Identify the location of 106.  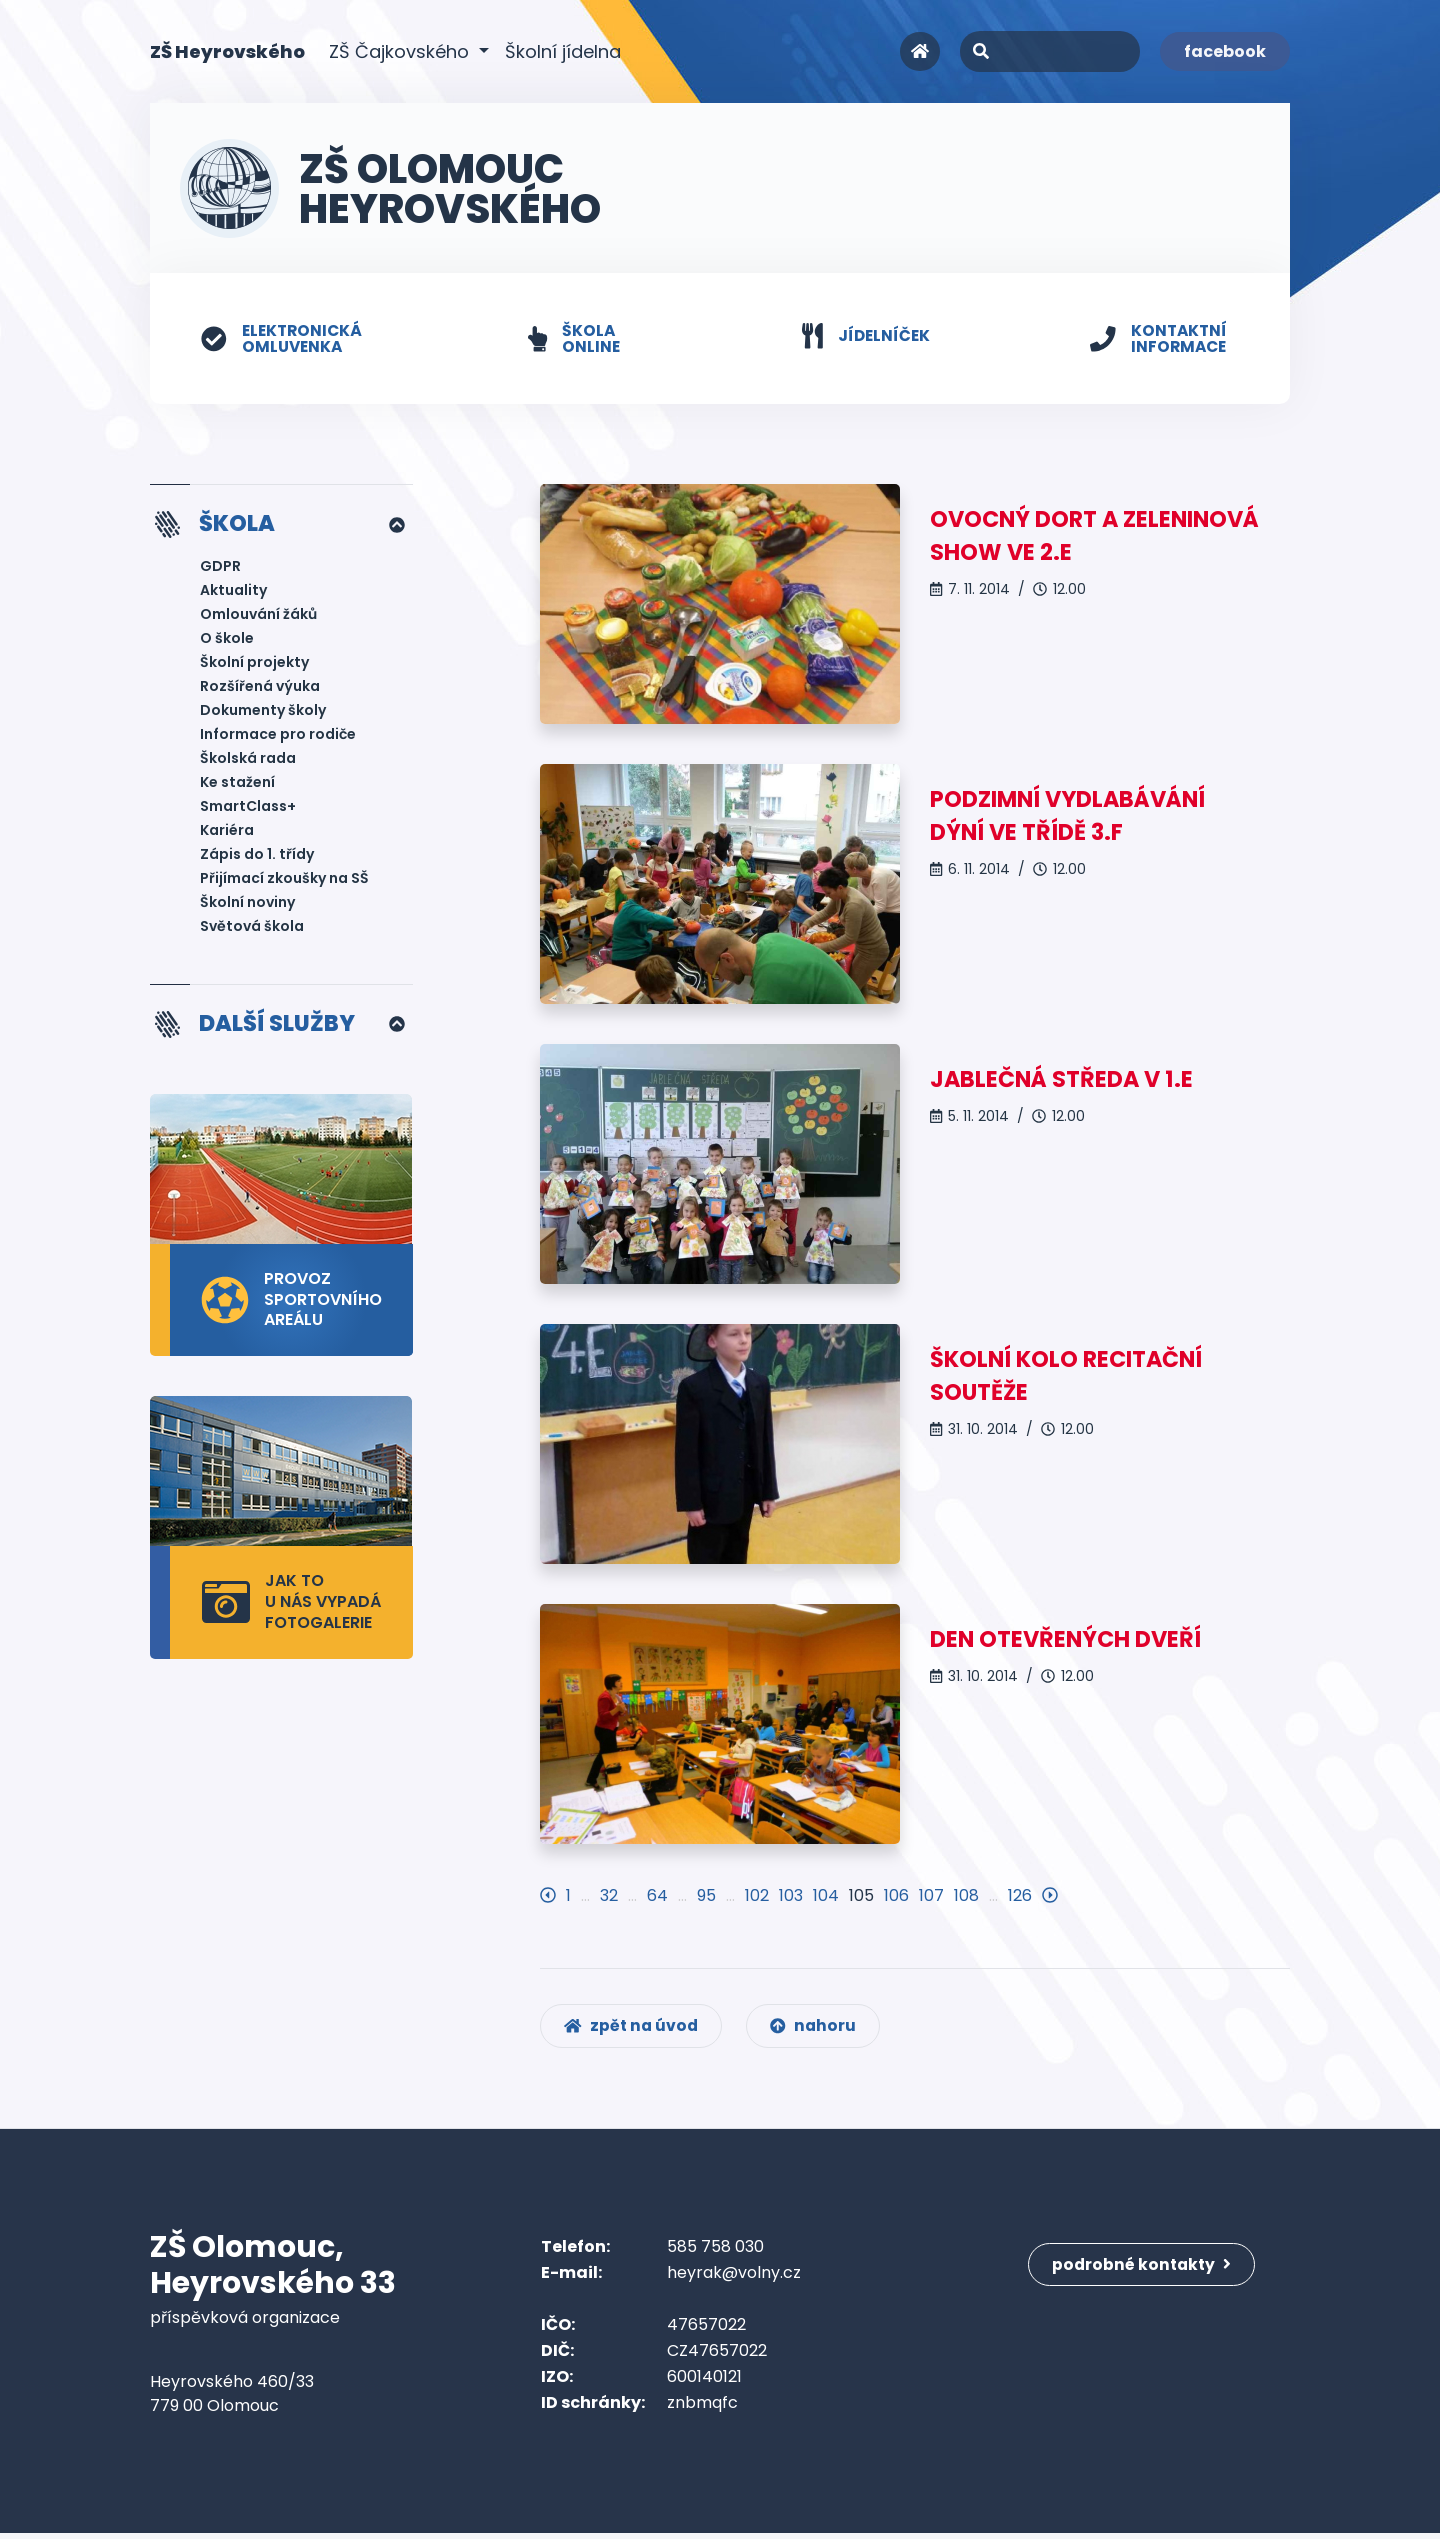
(896, 1896).